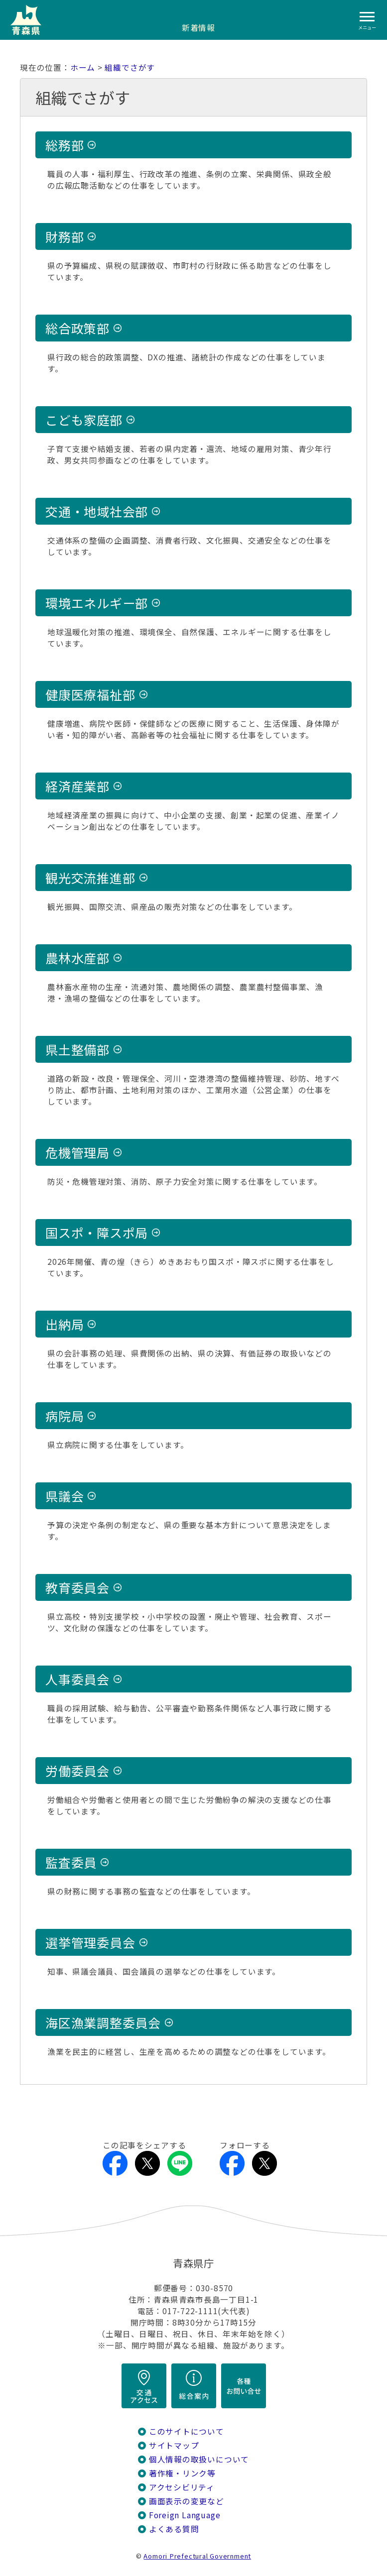 The height and width of the screenshot is (2576, 387). Describe the element at coordinates (174, 2529) in the screenshot. I see `よくある質問` at that location.